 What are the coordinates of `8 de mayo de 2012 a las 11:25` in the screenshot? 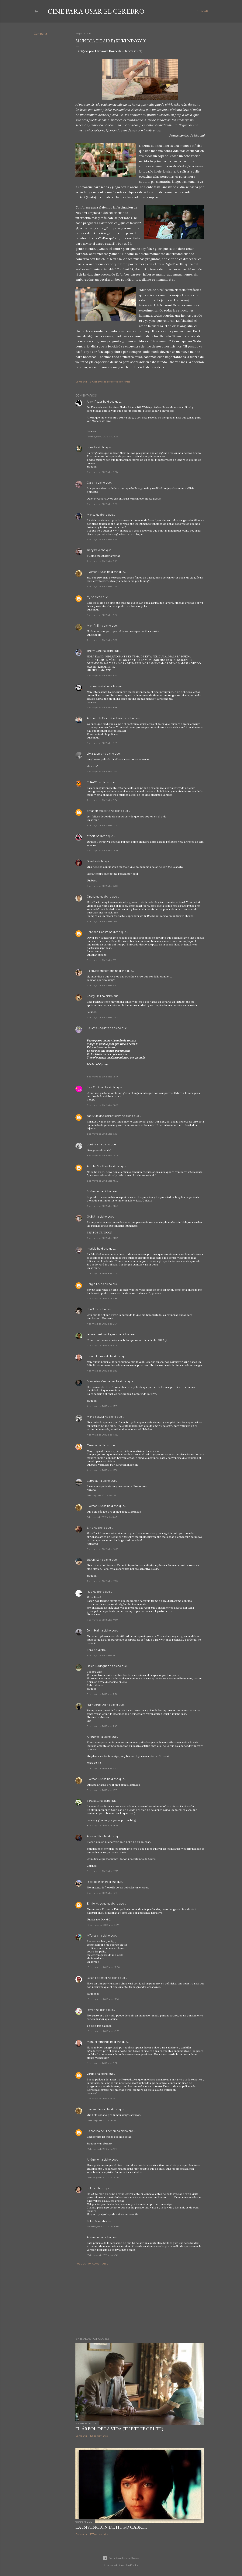 It's located at (102, 1768).